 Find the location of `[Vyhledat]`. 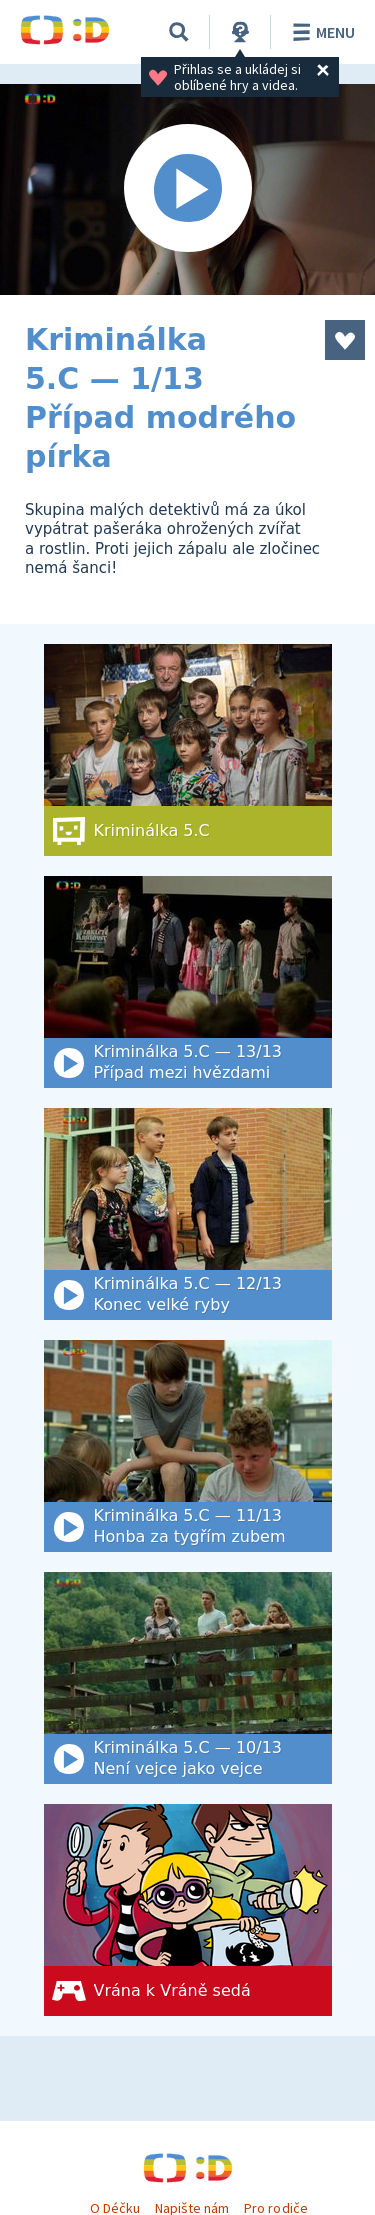

[Vyhledat] is located at coordinates (179, 32).